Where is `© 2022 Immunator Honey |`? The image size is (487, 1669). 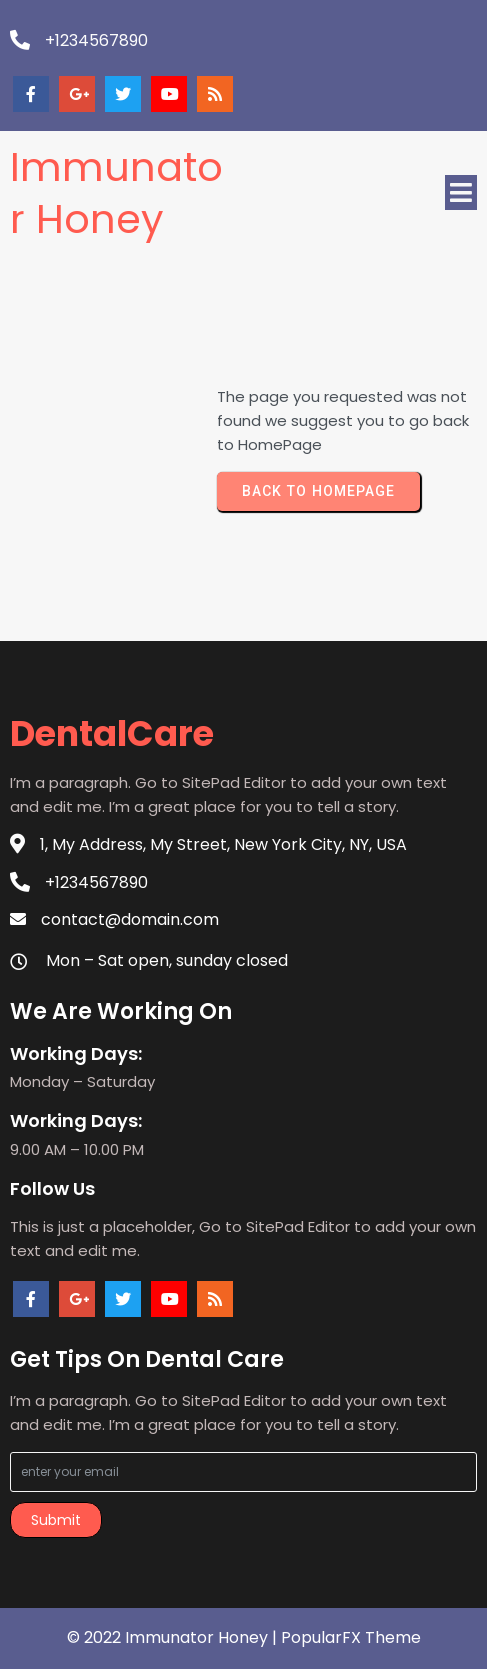 © 2022 Immunator Honey | is located at coordinates (174, 1637).